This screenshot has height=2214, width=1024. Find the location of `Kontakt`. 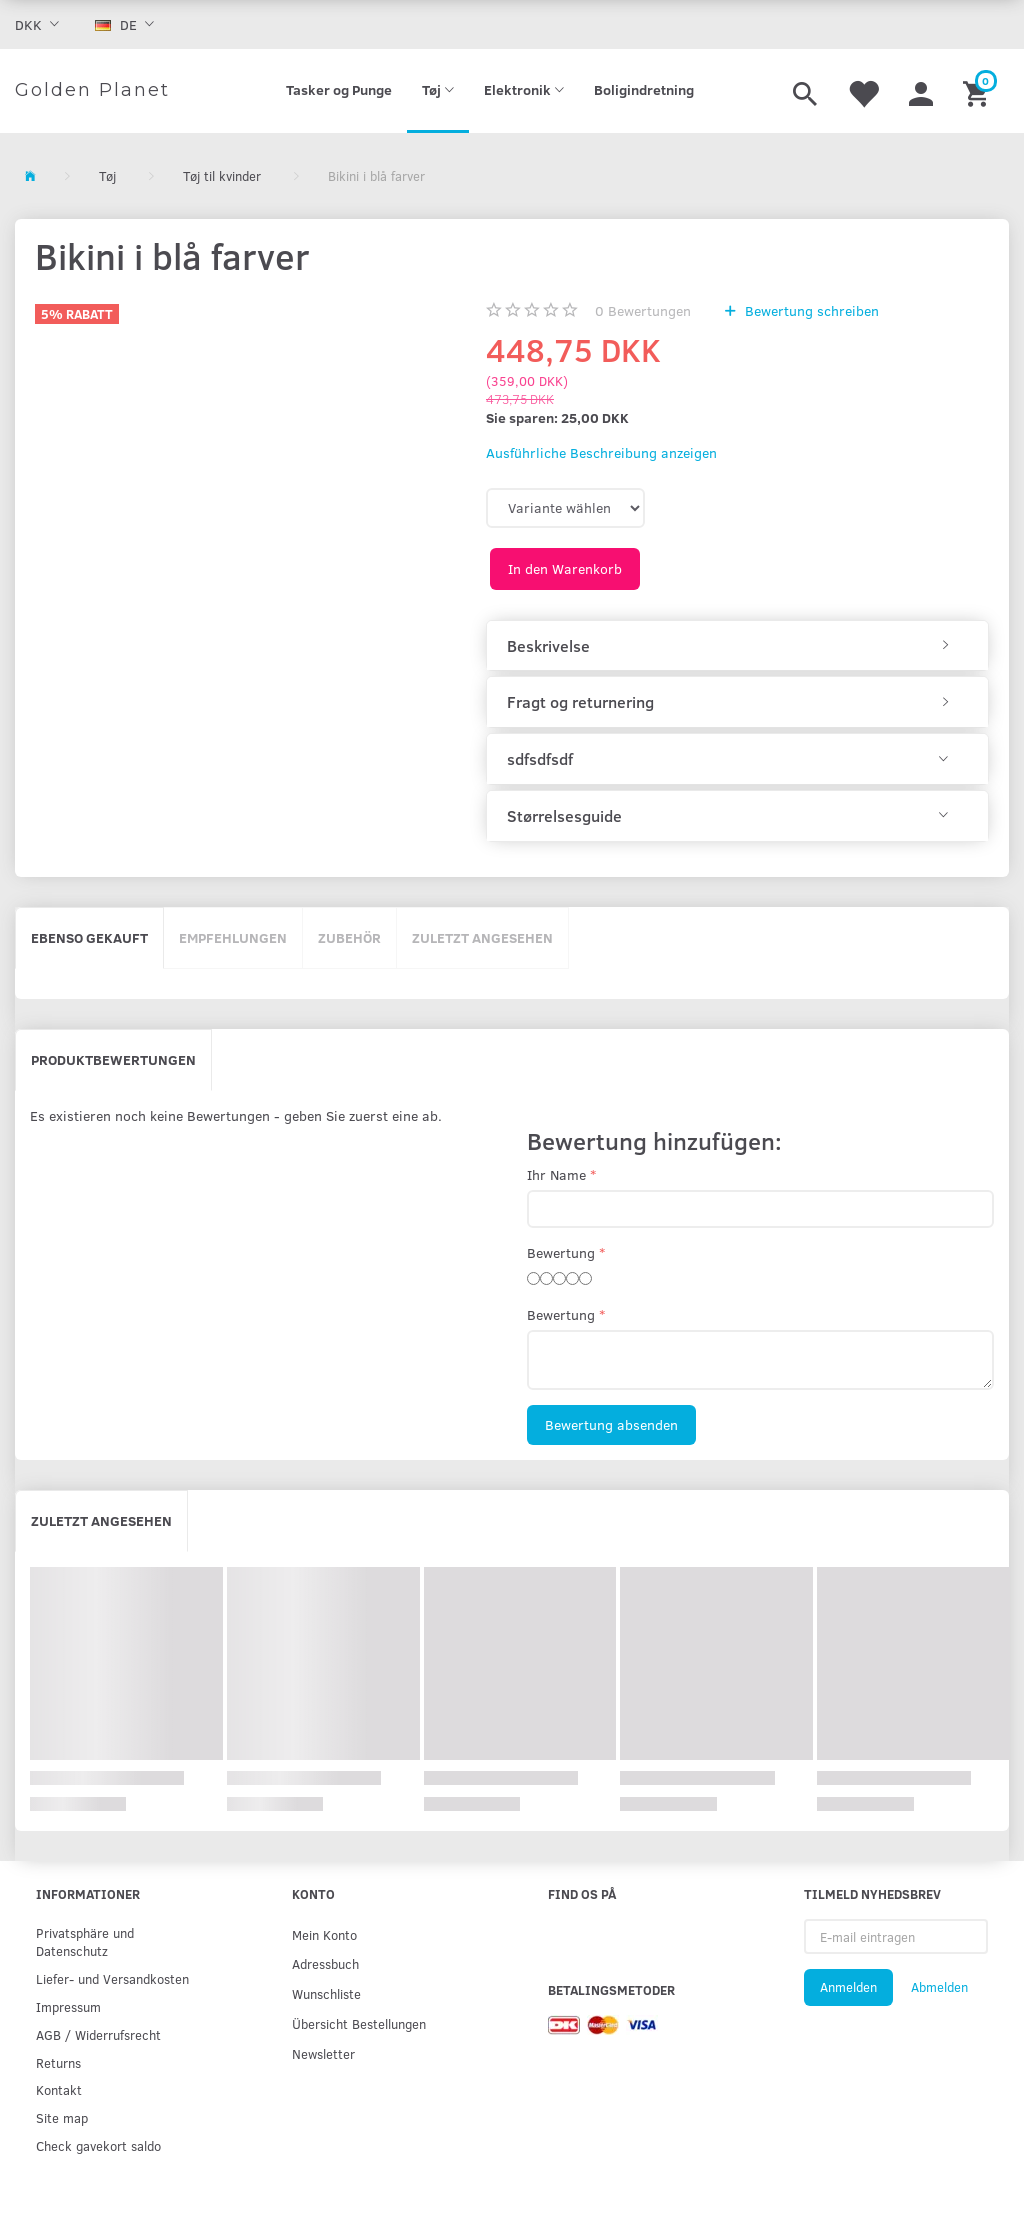

Kontakt is located at coordinates (59, 2089).